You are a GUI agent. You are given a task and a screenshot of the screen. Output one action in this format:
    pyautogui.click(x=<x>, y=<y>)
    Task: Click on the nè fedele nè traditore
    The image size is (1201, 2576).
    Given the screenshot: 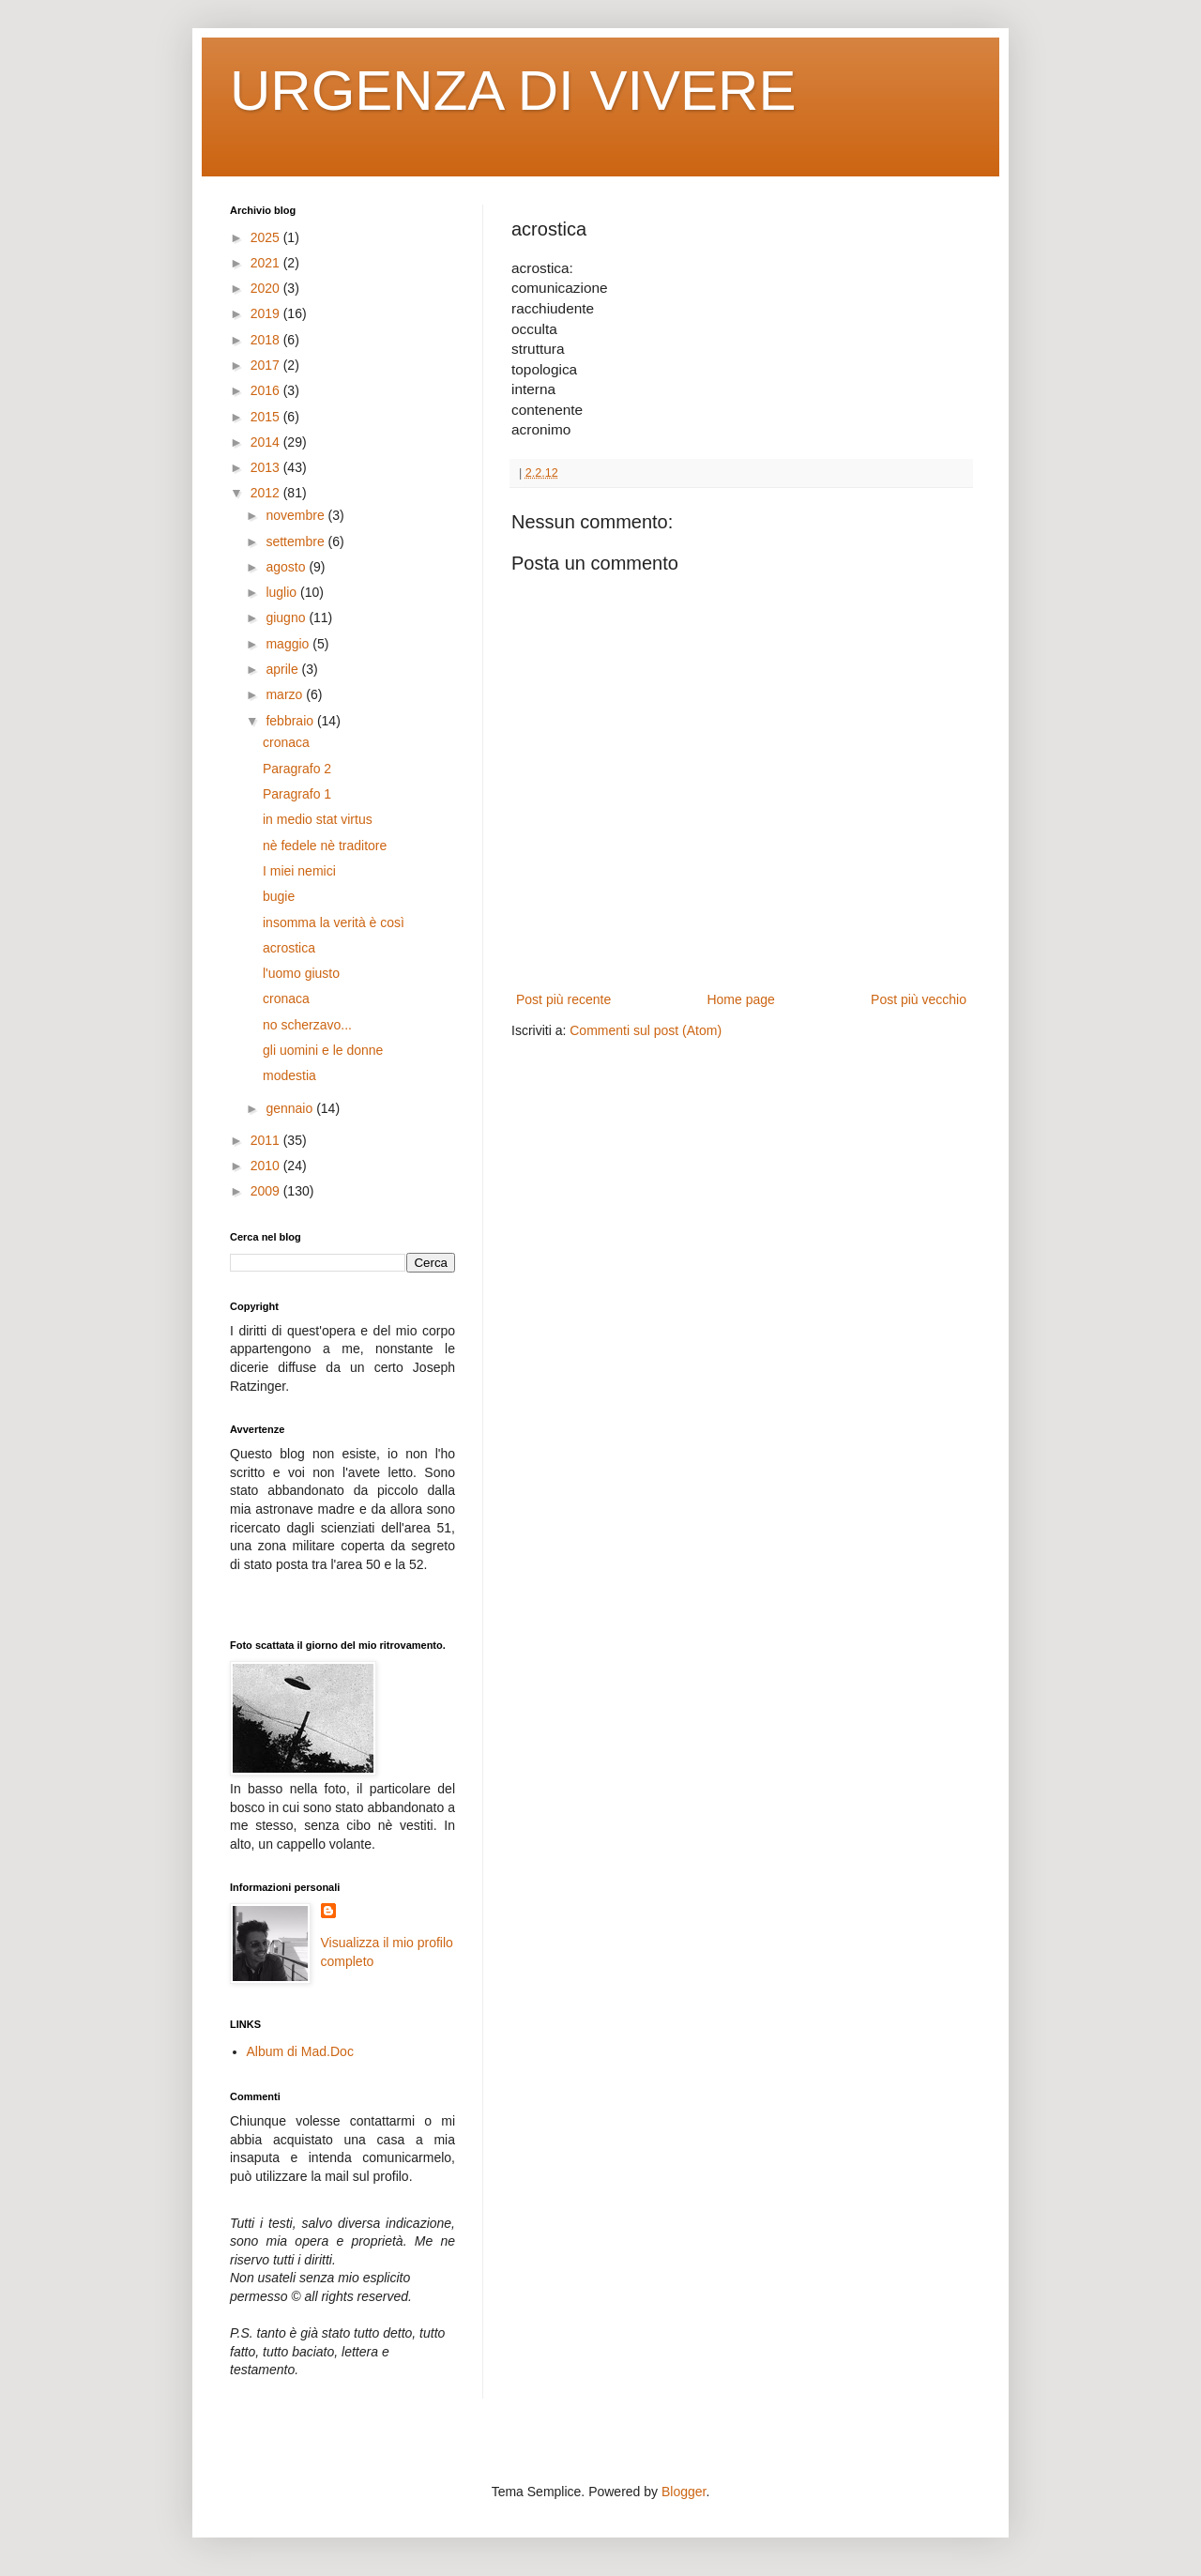 What is the action you would take?
    pyautogui.click(x=325, y=845)
    